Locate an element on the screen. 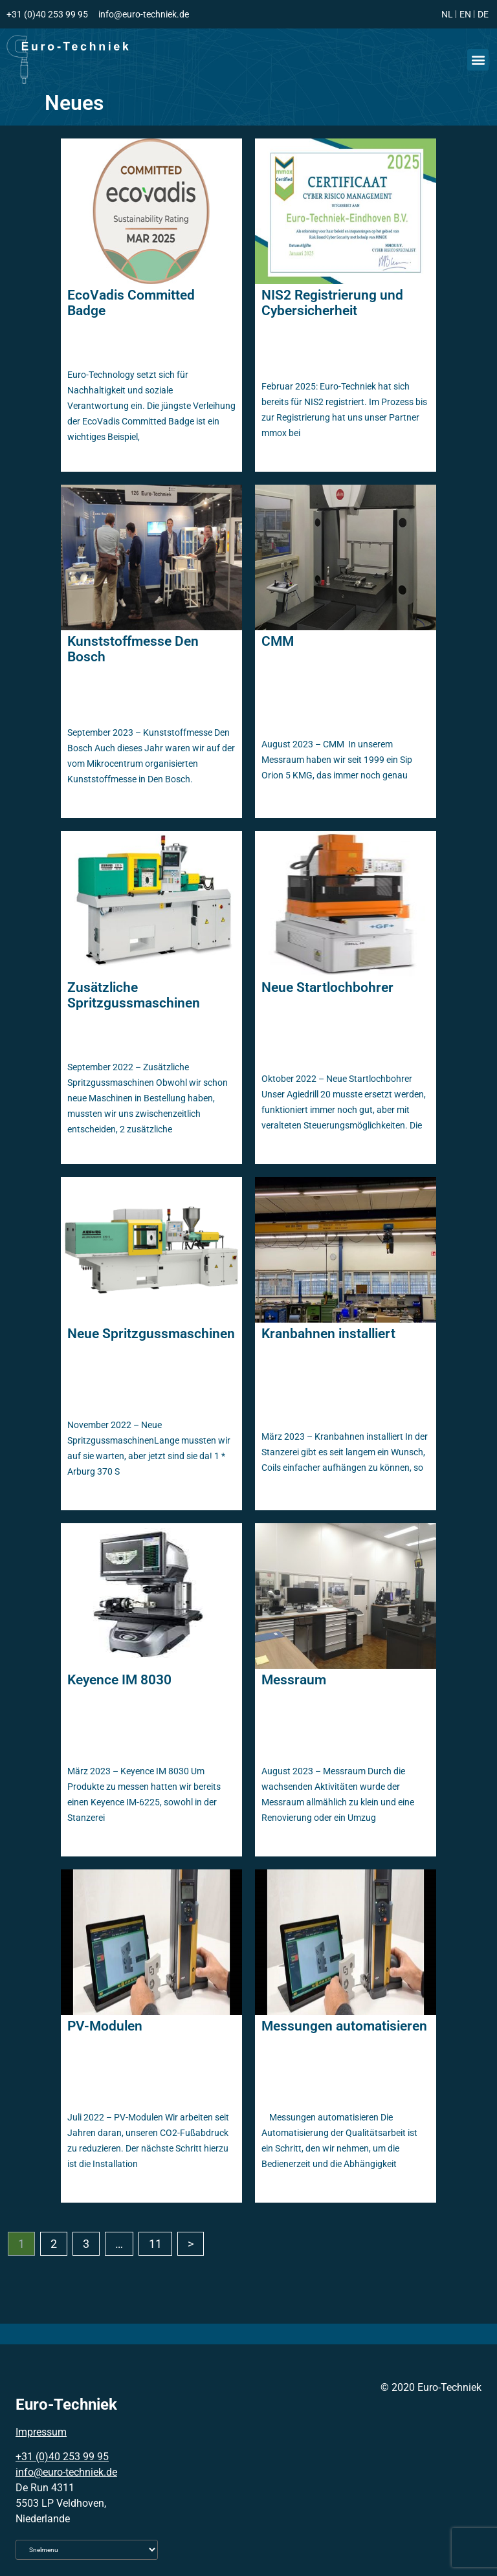 The width and height of the screenshot is (497, 2576). Impressum is located at coordinates (41, 2432).